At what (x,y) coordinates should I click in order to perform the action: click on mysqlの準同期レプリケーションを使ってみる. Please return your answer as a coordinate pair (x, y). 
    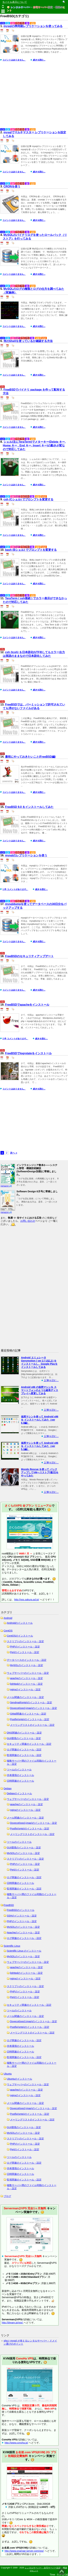
    Looking at the image, I should click on (33, 26).